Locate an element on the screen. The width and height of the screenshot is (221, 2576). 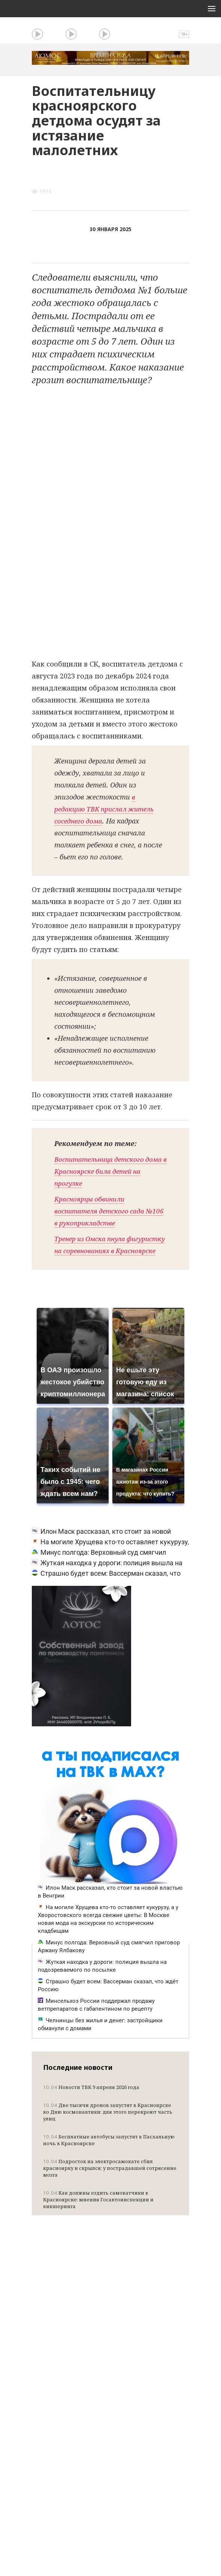
Как должны ездить самокатчики в Красноярске: мнения Госавтоинспекции и кикшеринга is located at coordinates (98, 2211).